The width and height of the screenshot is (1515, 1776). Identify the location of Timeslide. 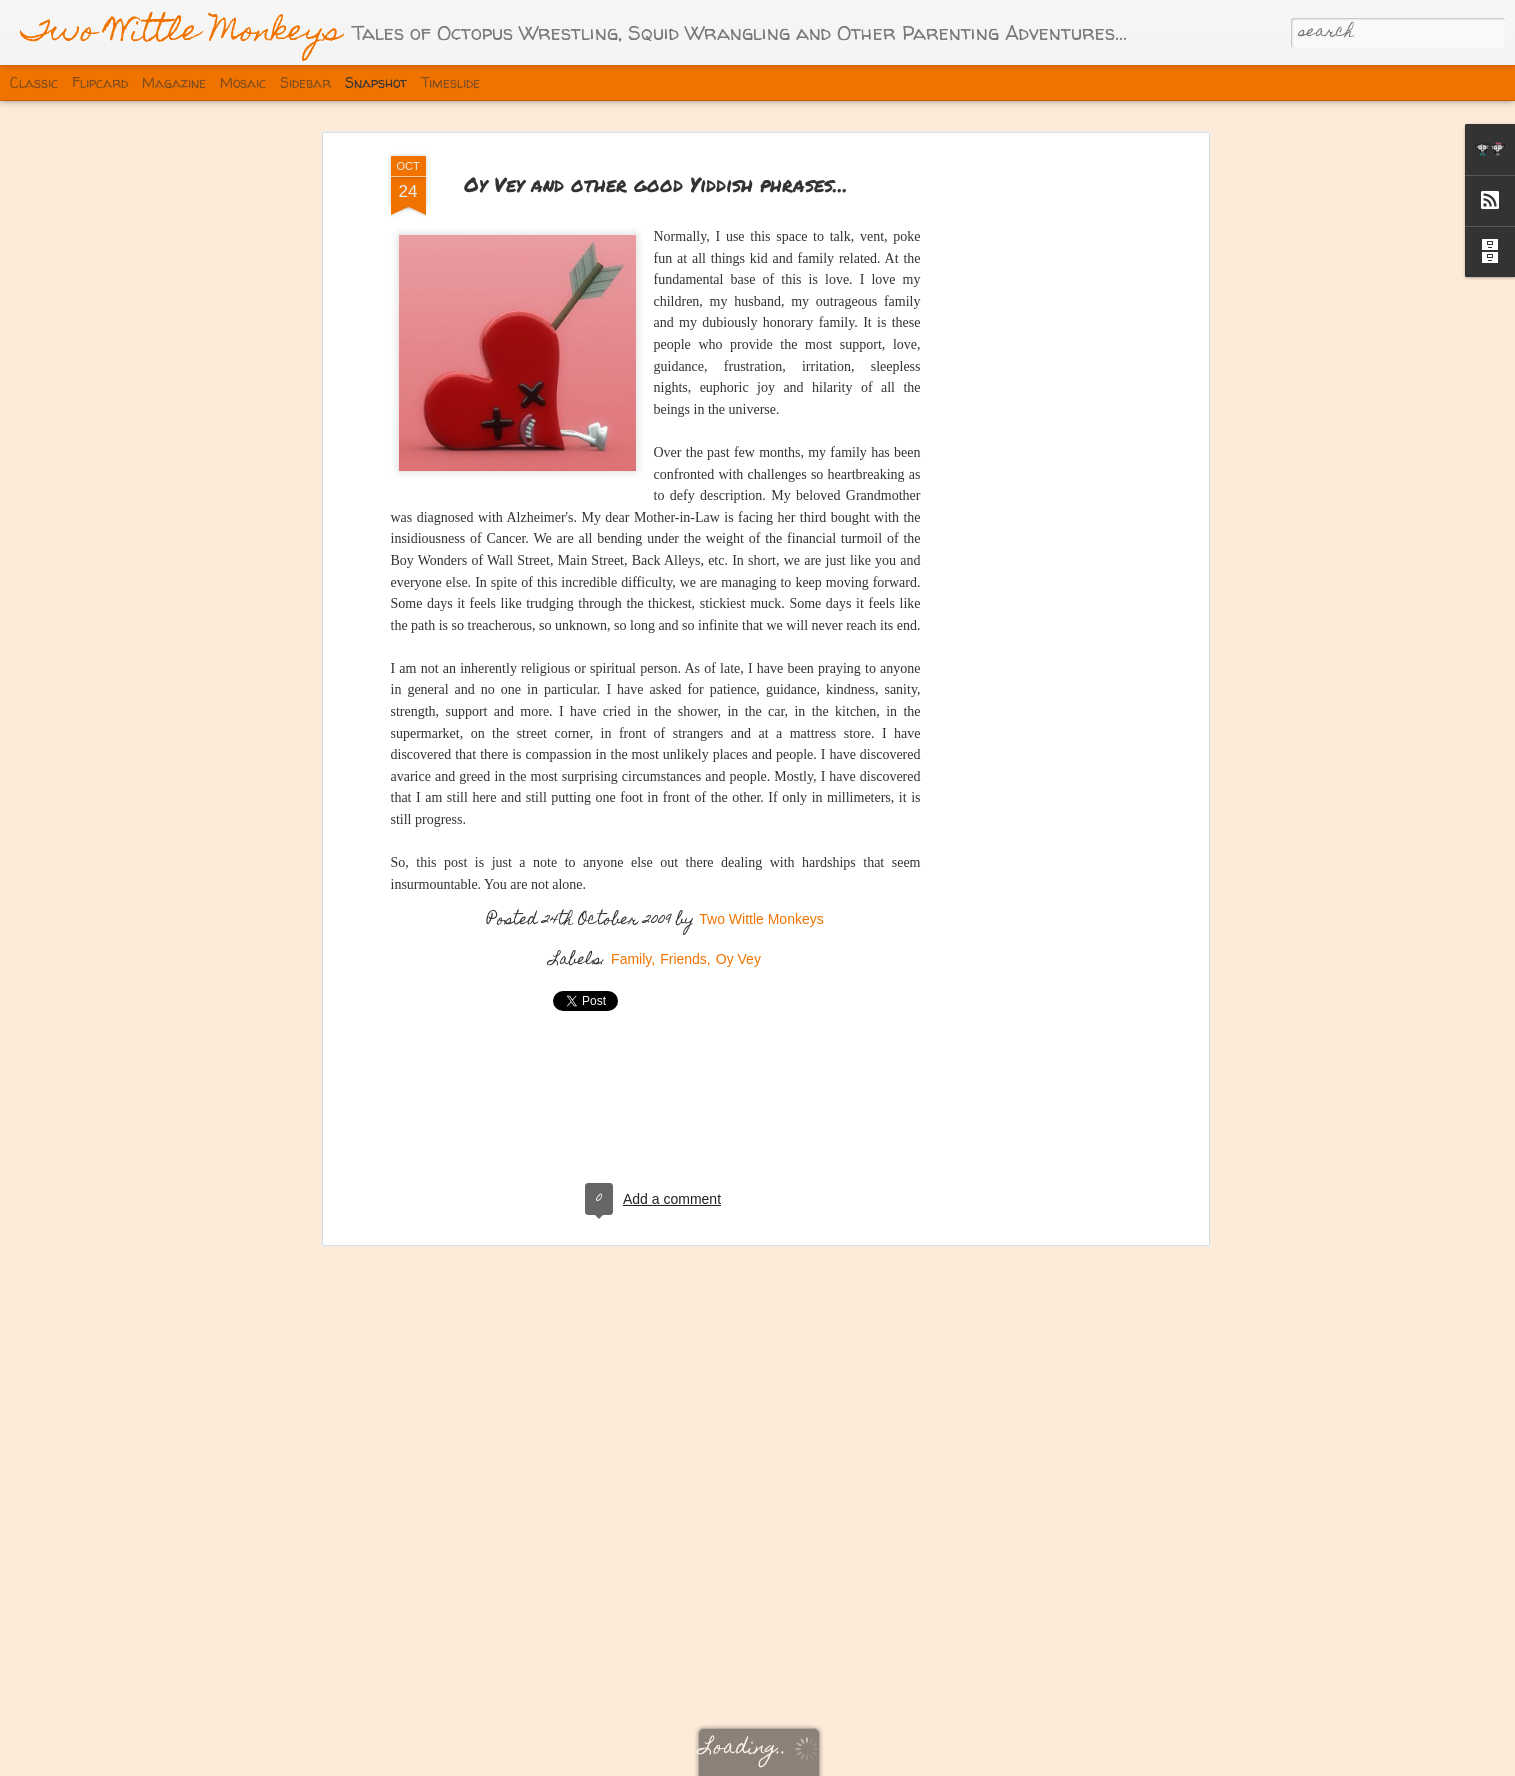
(450, 82).